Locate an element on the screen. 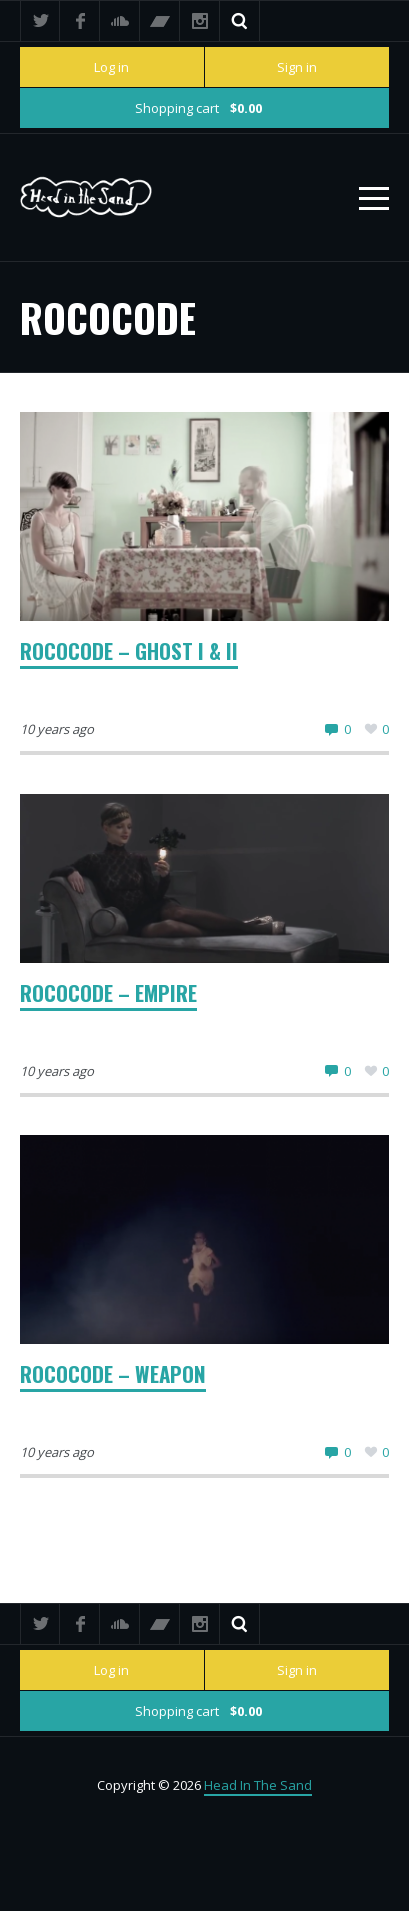 This screenshot has height=1911, width=409. Rococode – Weapon is located at coordinates (113, 1373).